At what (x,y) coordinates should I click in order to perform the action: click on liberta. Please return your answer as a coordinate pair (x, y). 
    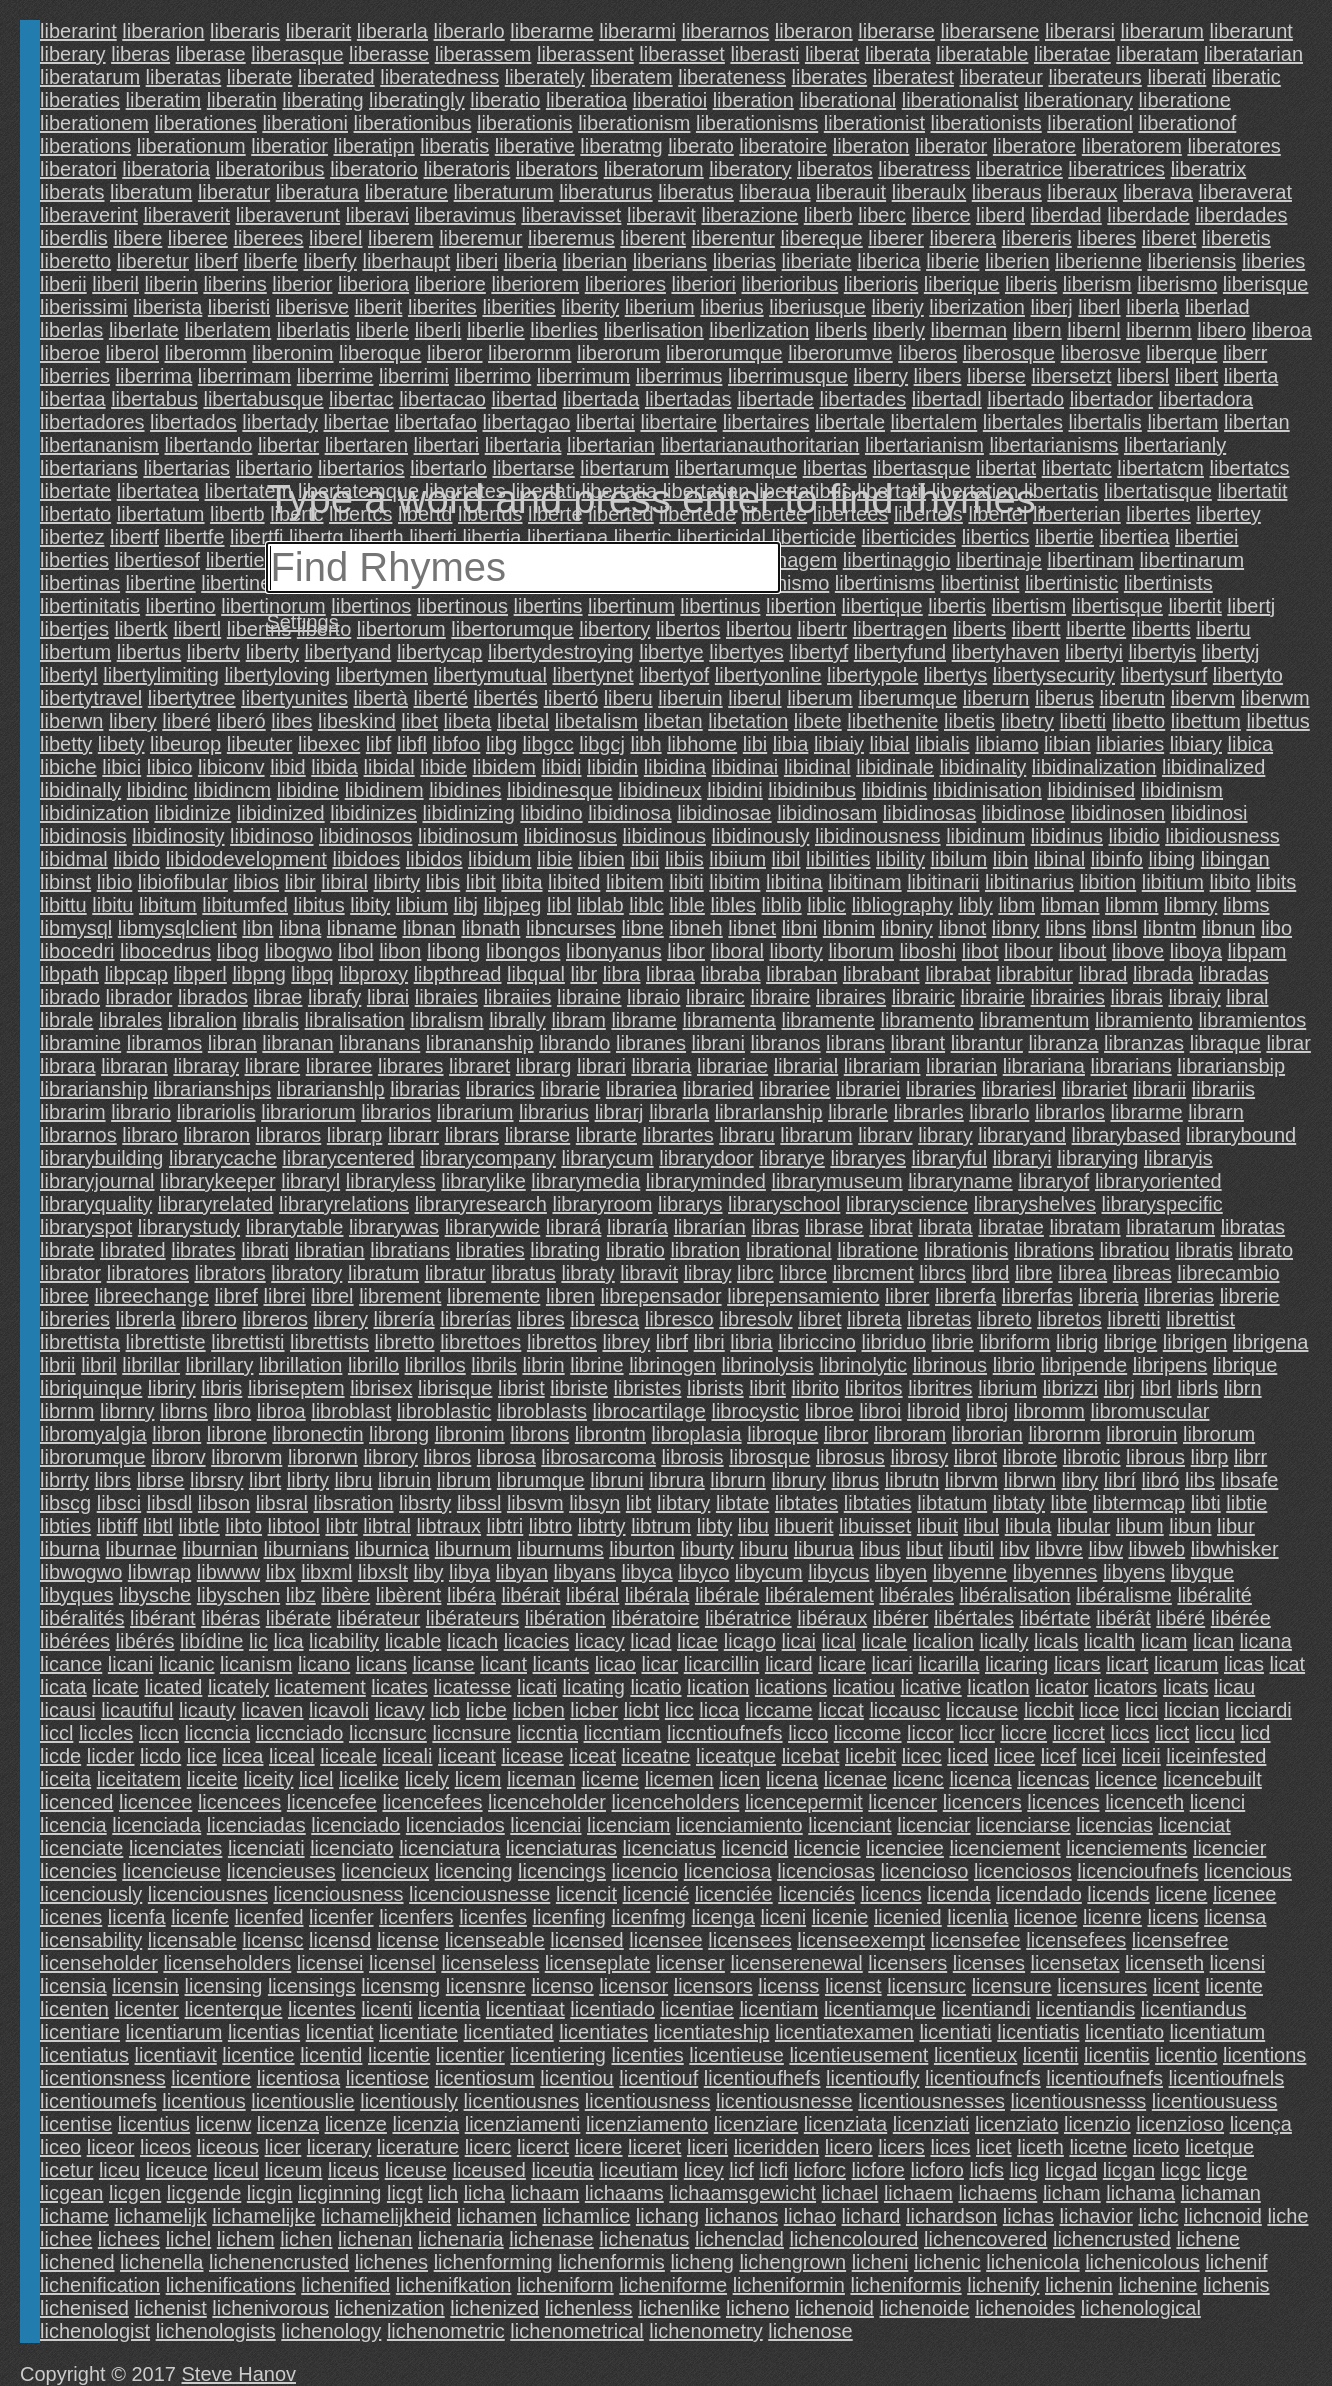
    Looking at the image, I should click on (1251, 376).